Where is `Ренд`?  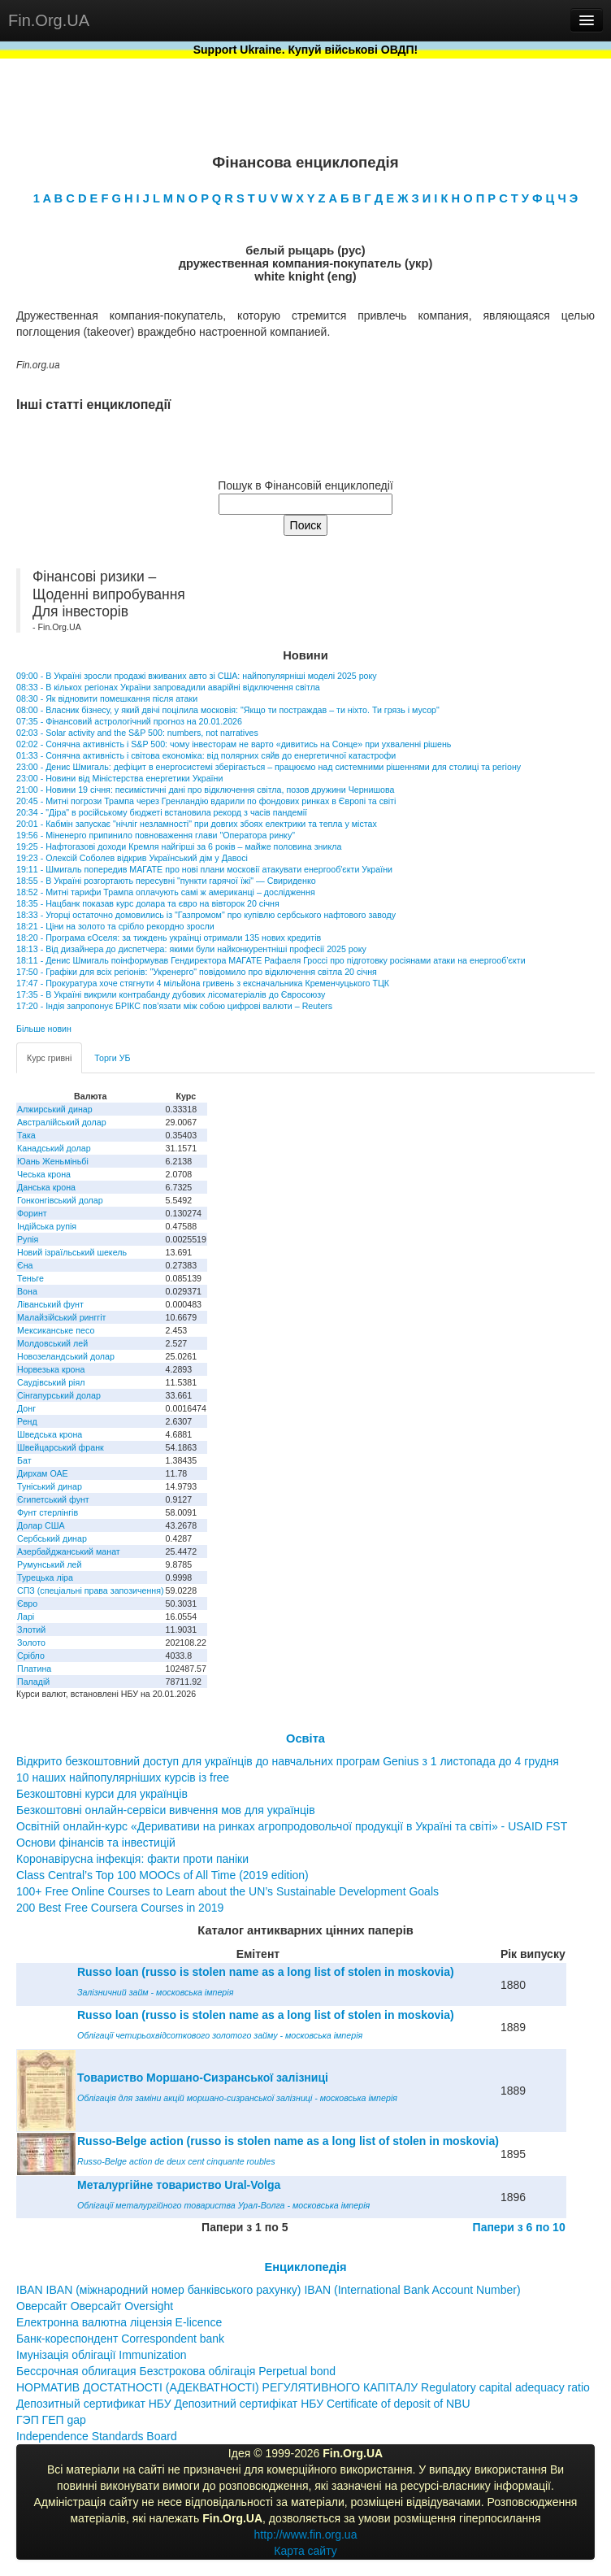 Ренд is located at coordinates (27, 1421).